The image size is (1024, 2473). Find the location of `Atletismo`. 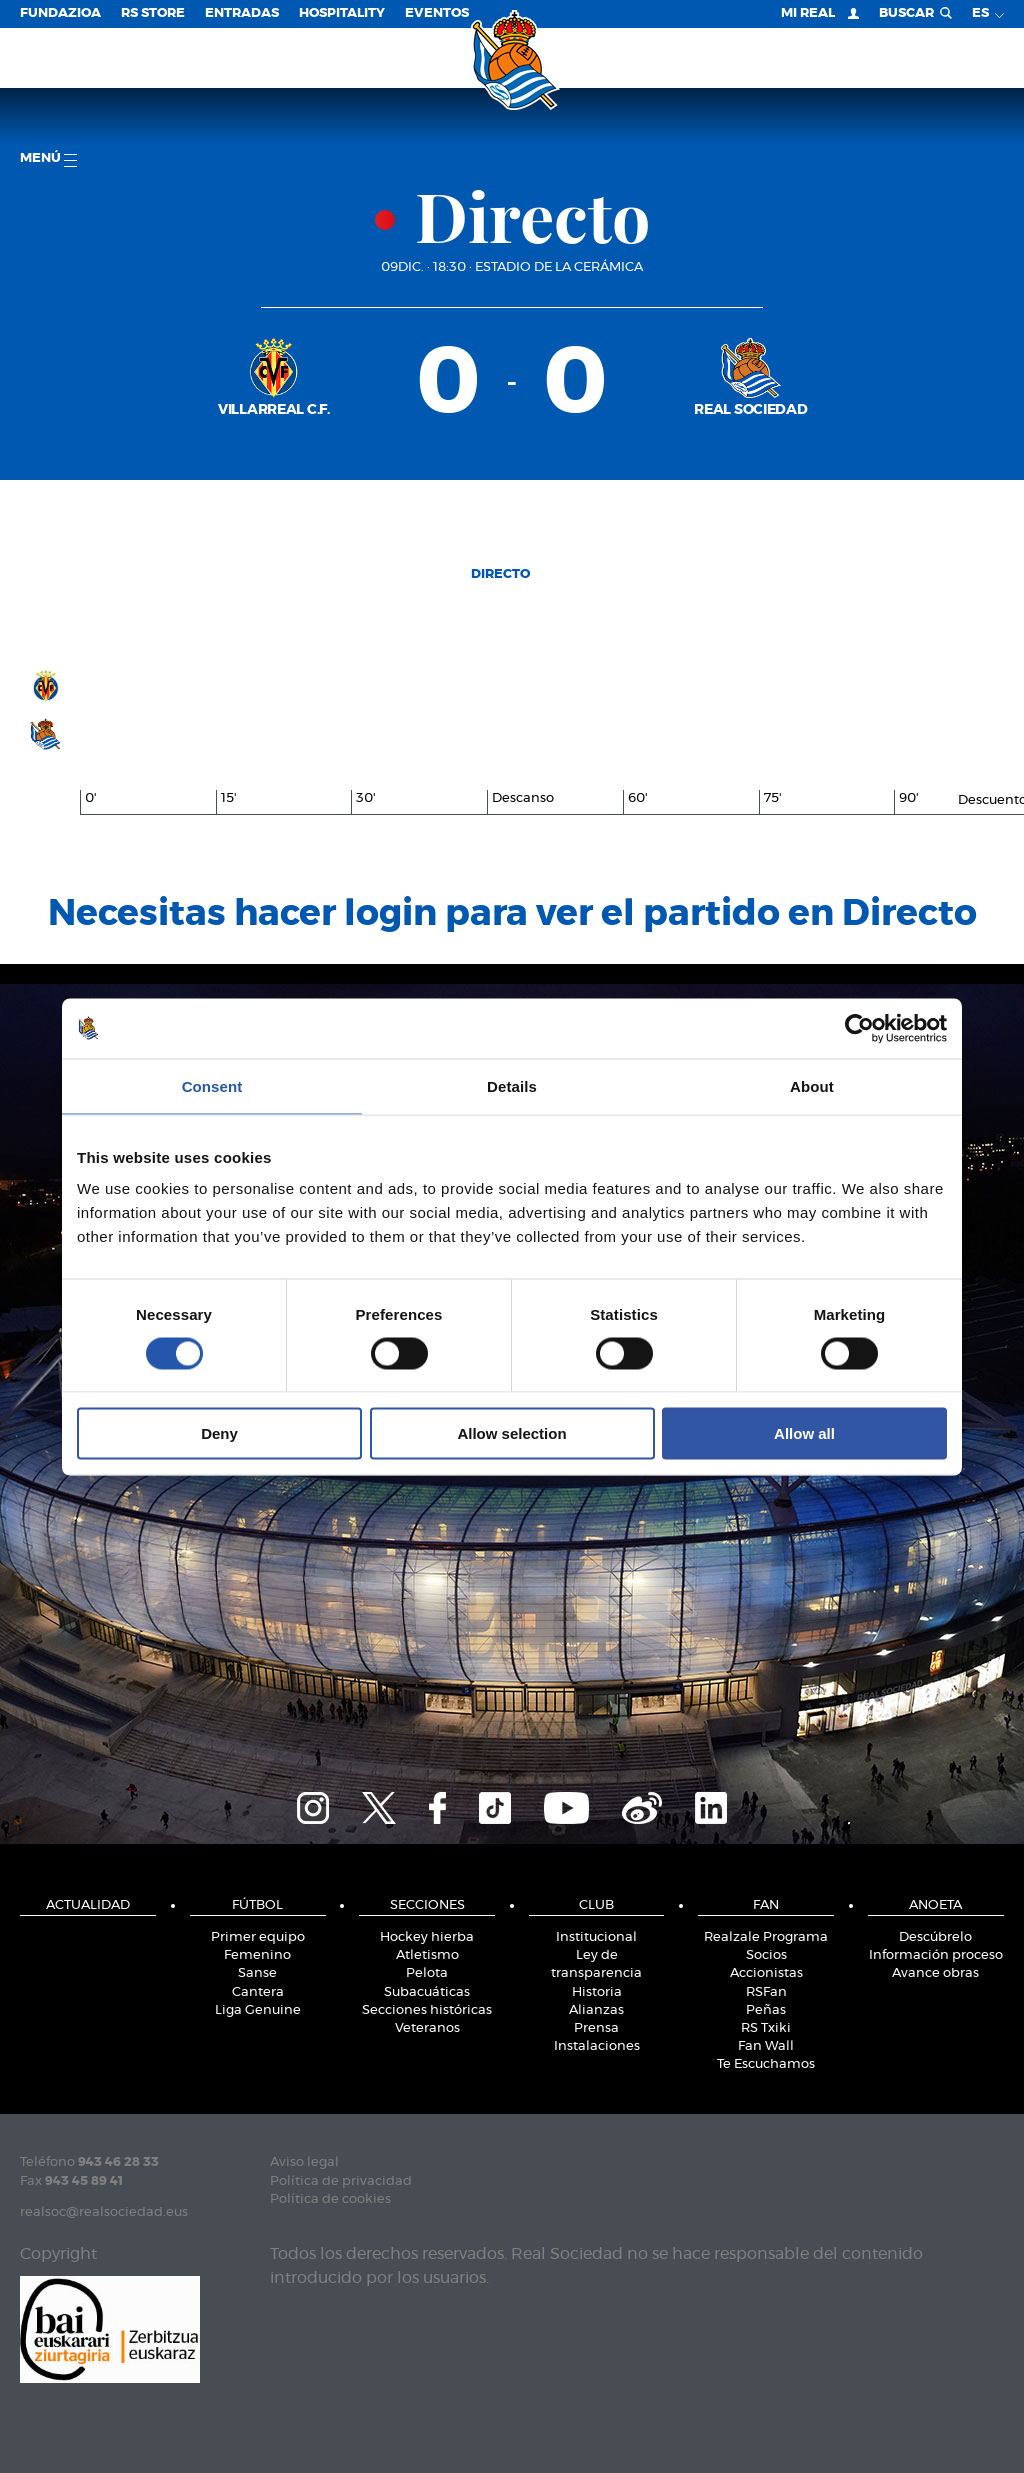

Atletismo is located at coordinates (427, 1955).